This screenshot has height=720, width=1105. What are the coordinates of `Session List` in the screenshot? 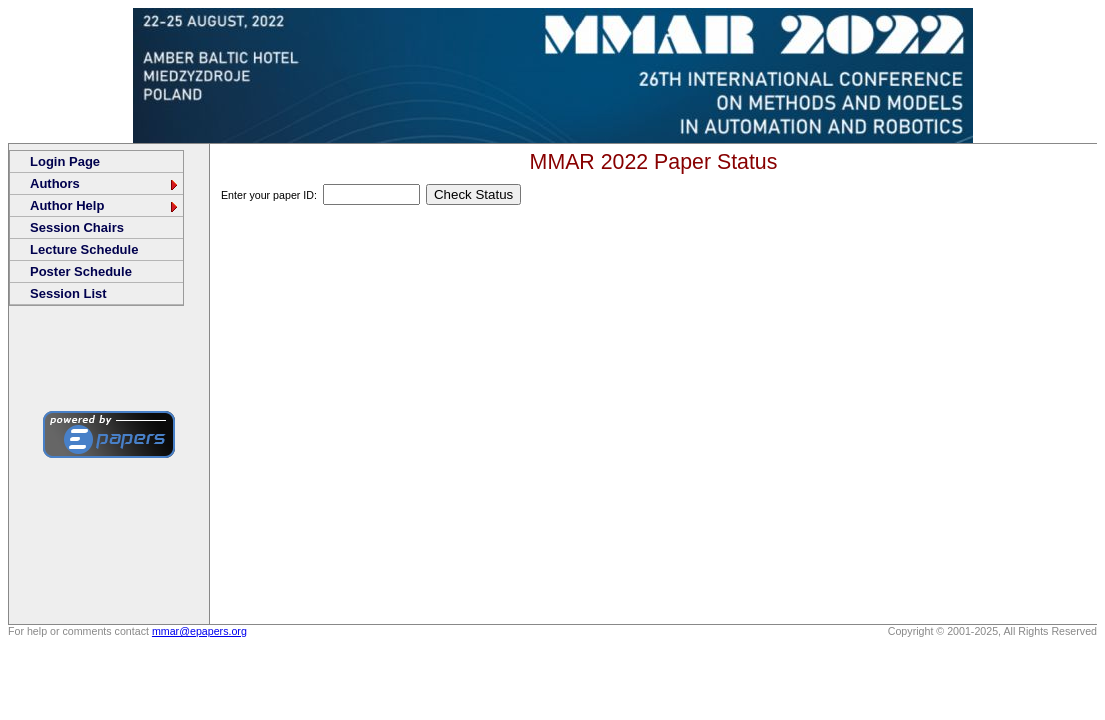 It's located at (68, 293).